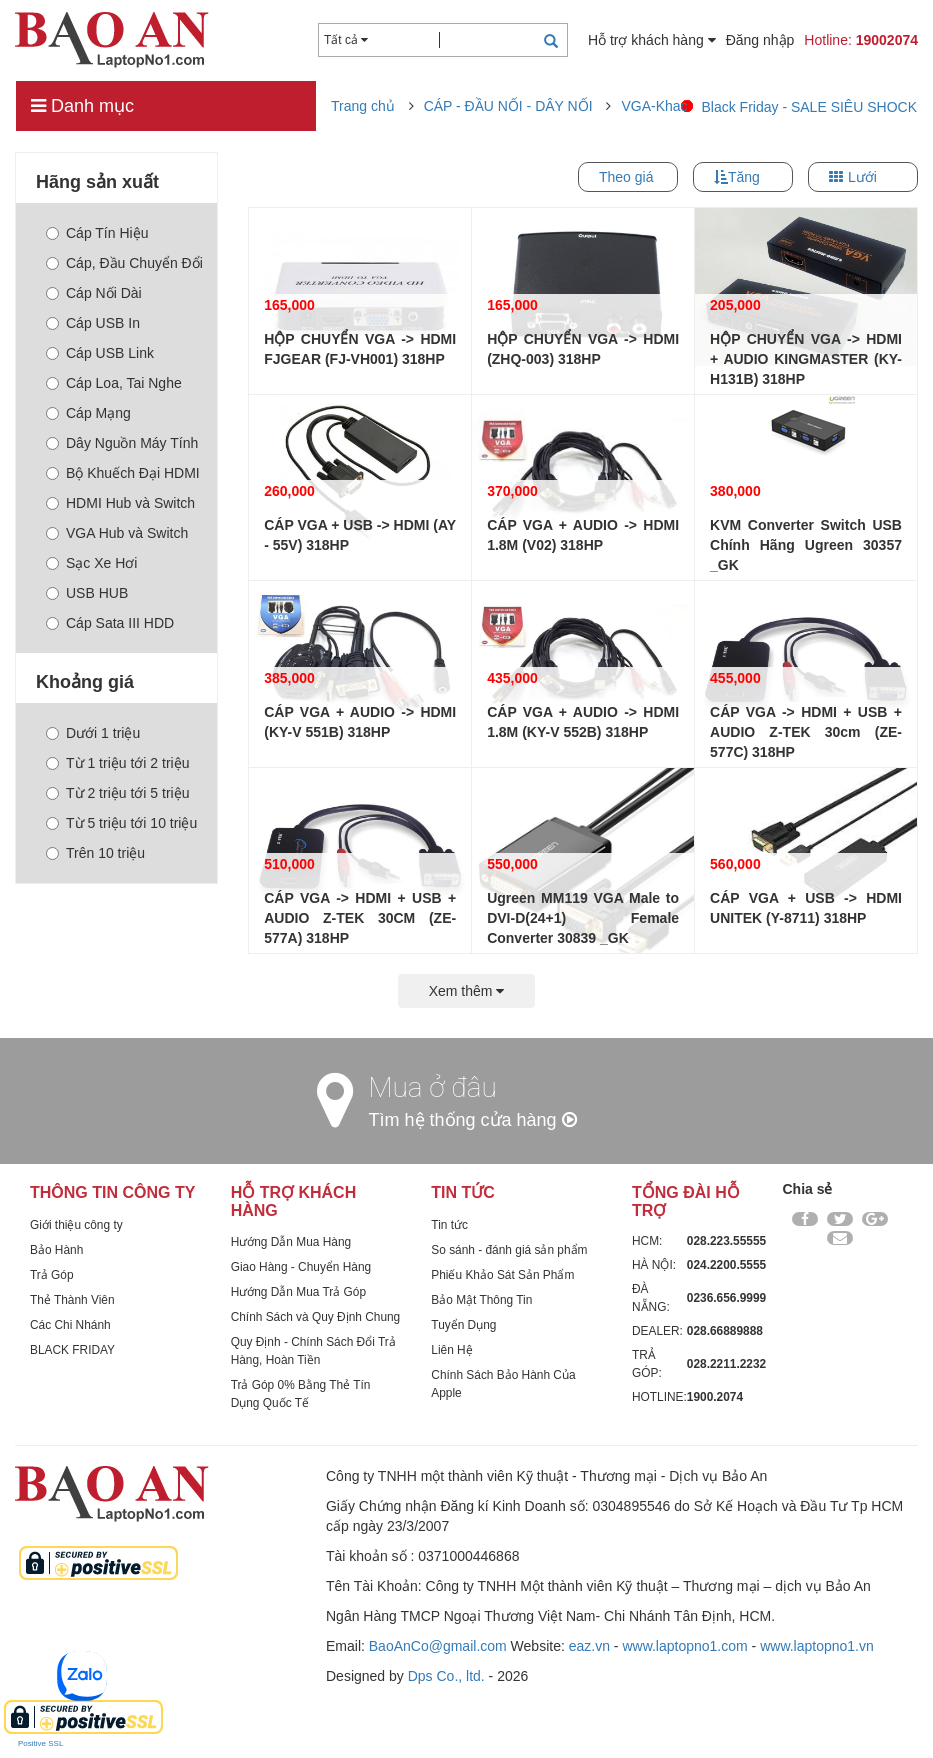  What do you see at coordinates (626, 177) in the screenshot?
I see `Theo giá` at bounding box center [626, 177].